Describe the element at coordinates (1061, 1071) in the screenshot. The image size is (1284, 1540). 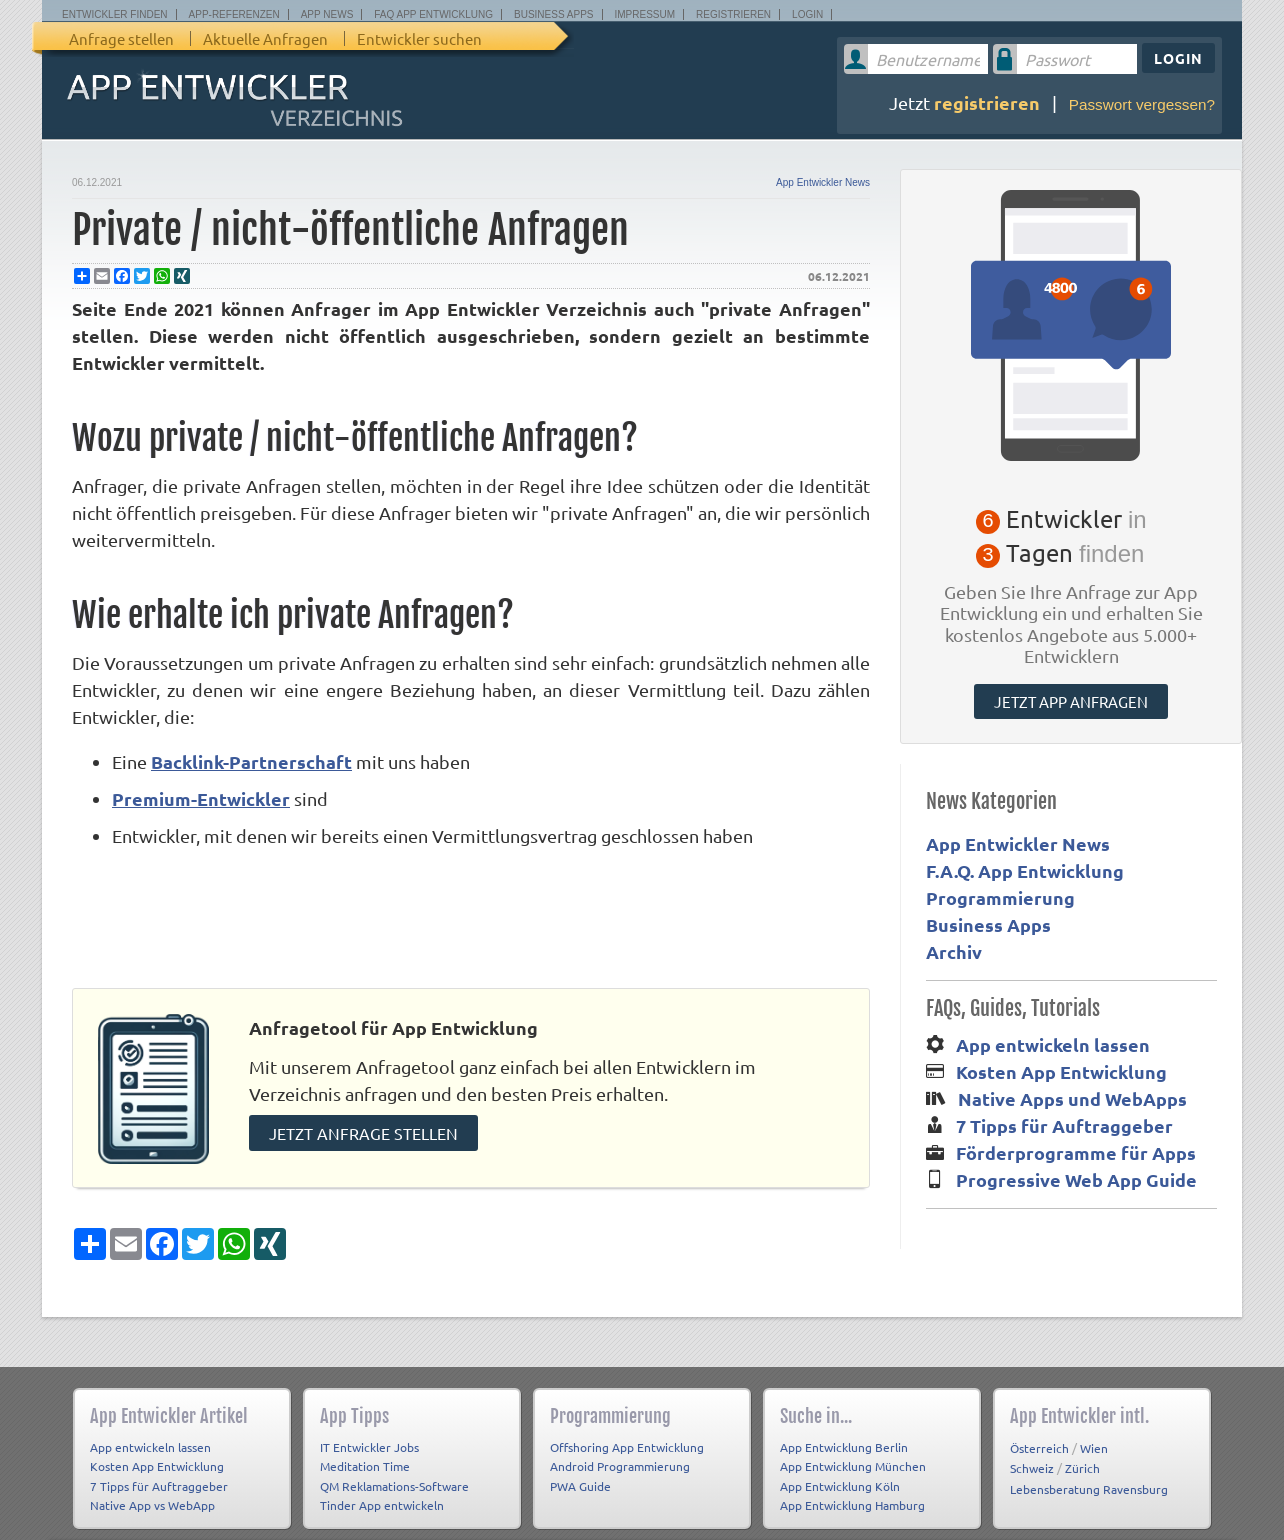
I see `Kosten App Entwicklung` at that location.